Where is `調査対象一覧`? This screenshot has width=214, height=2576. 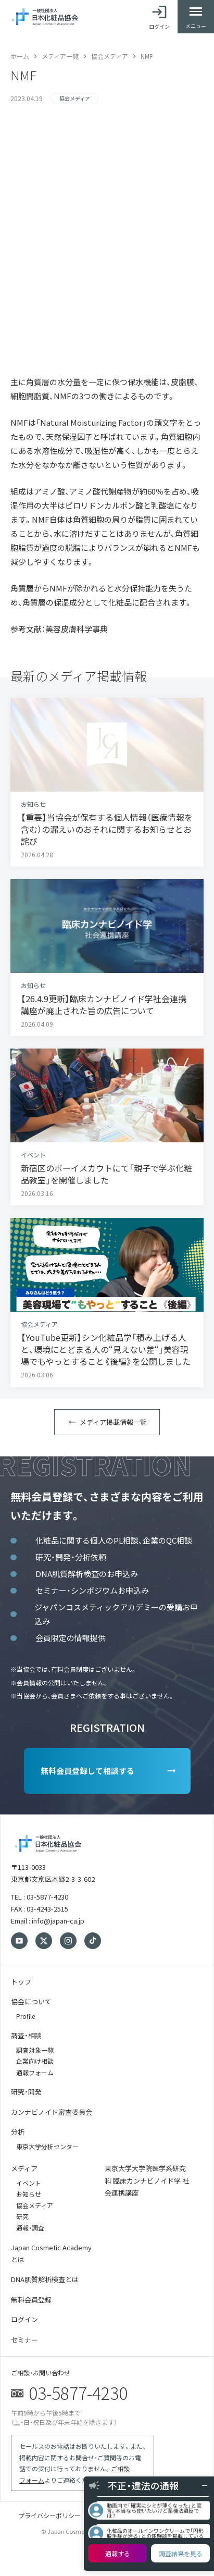 調査対象一覧 is located at coordinates (35, 2049).